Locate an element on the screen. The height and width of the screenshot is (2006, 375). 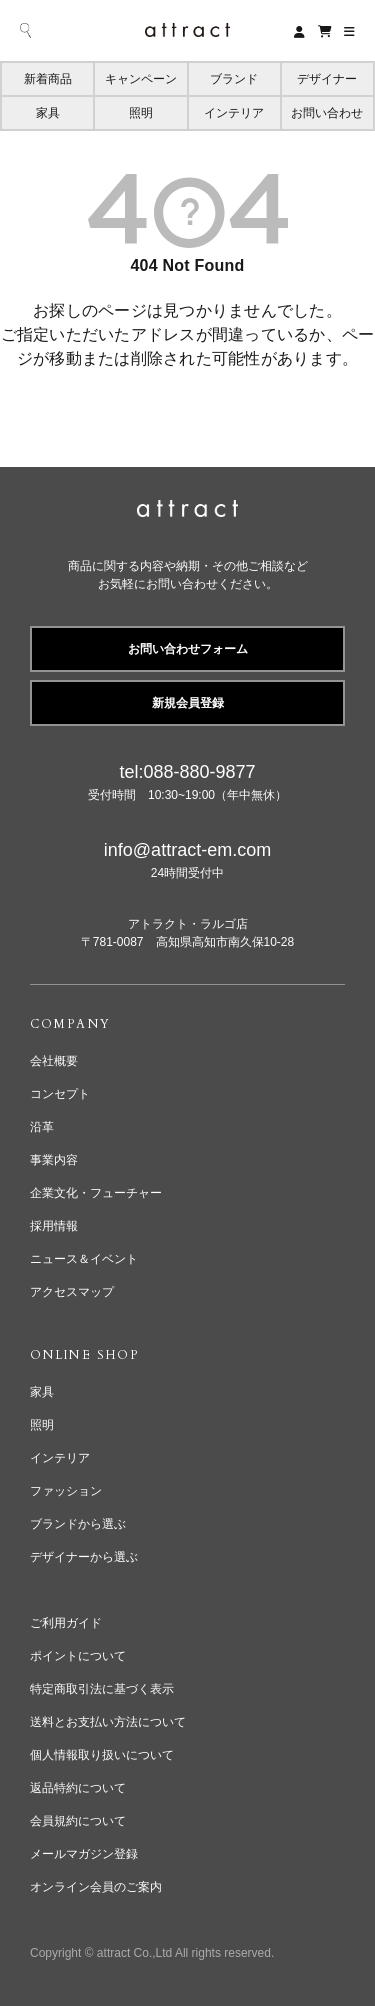
ブランド is located at coordinates (234, 79).